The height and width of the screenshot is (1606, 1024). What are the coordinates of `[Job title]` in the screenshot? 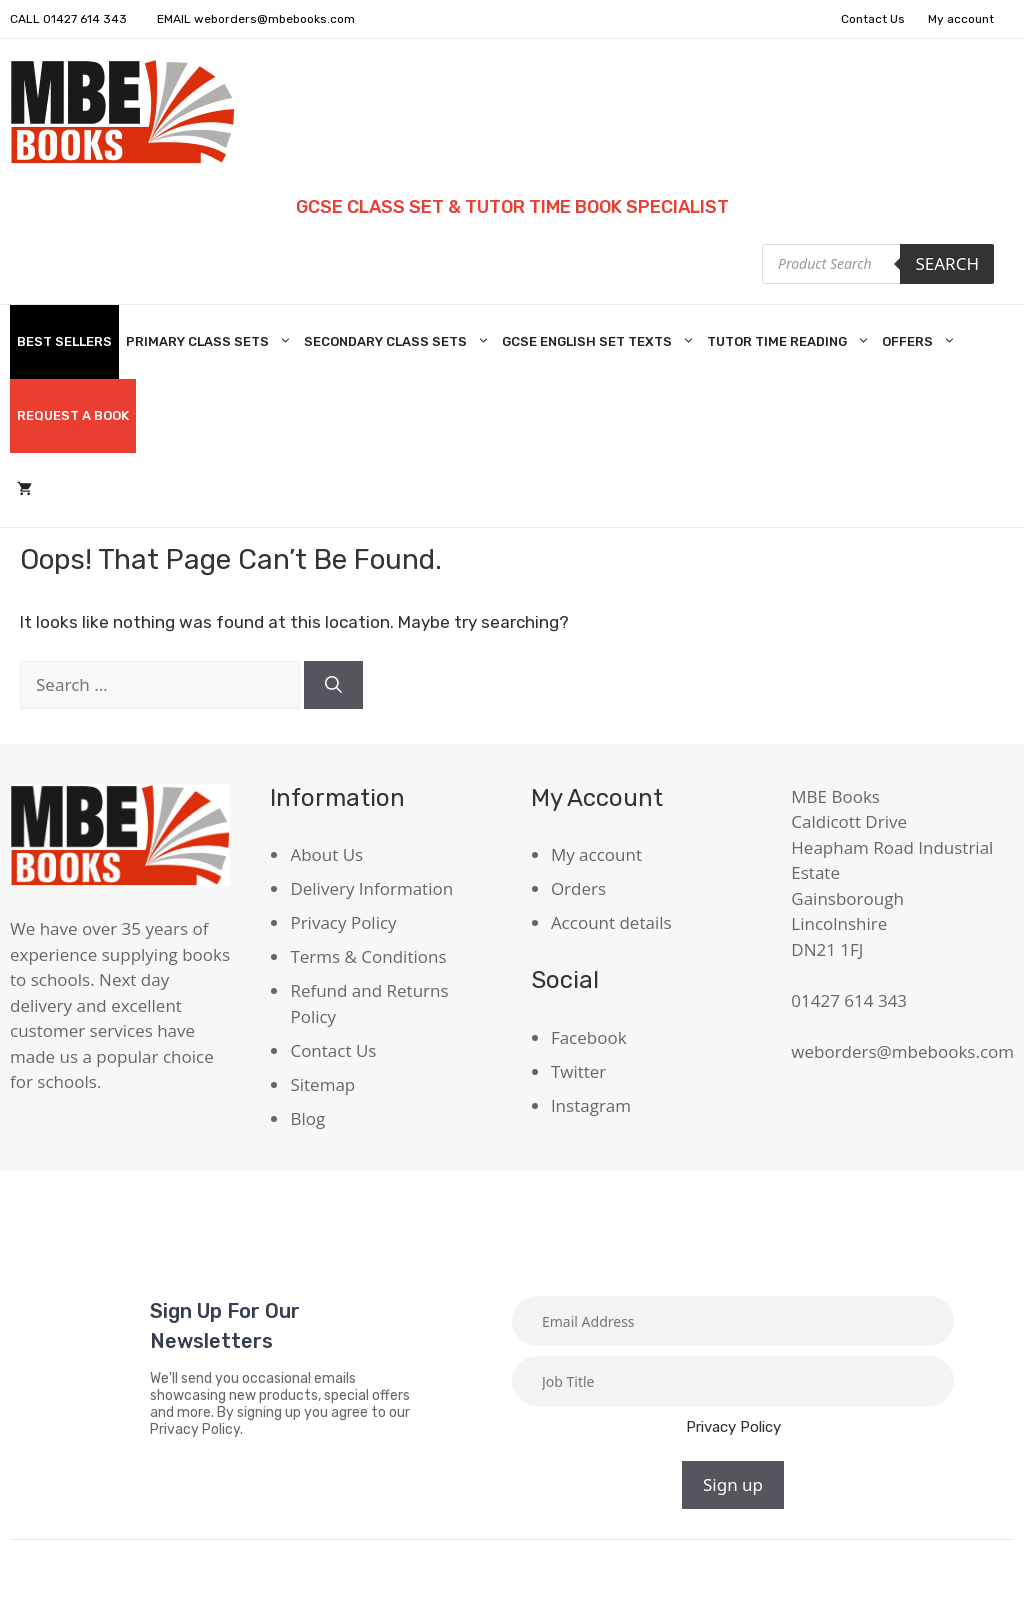 It's located at (733, 1381).